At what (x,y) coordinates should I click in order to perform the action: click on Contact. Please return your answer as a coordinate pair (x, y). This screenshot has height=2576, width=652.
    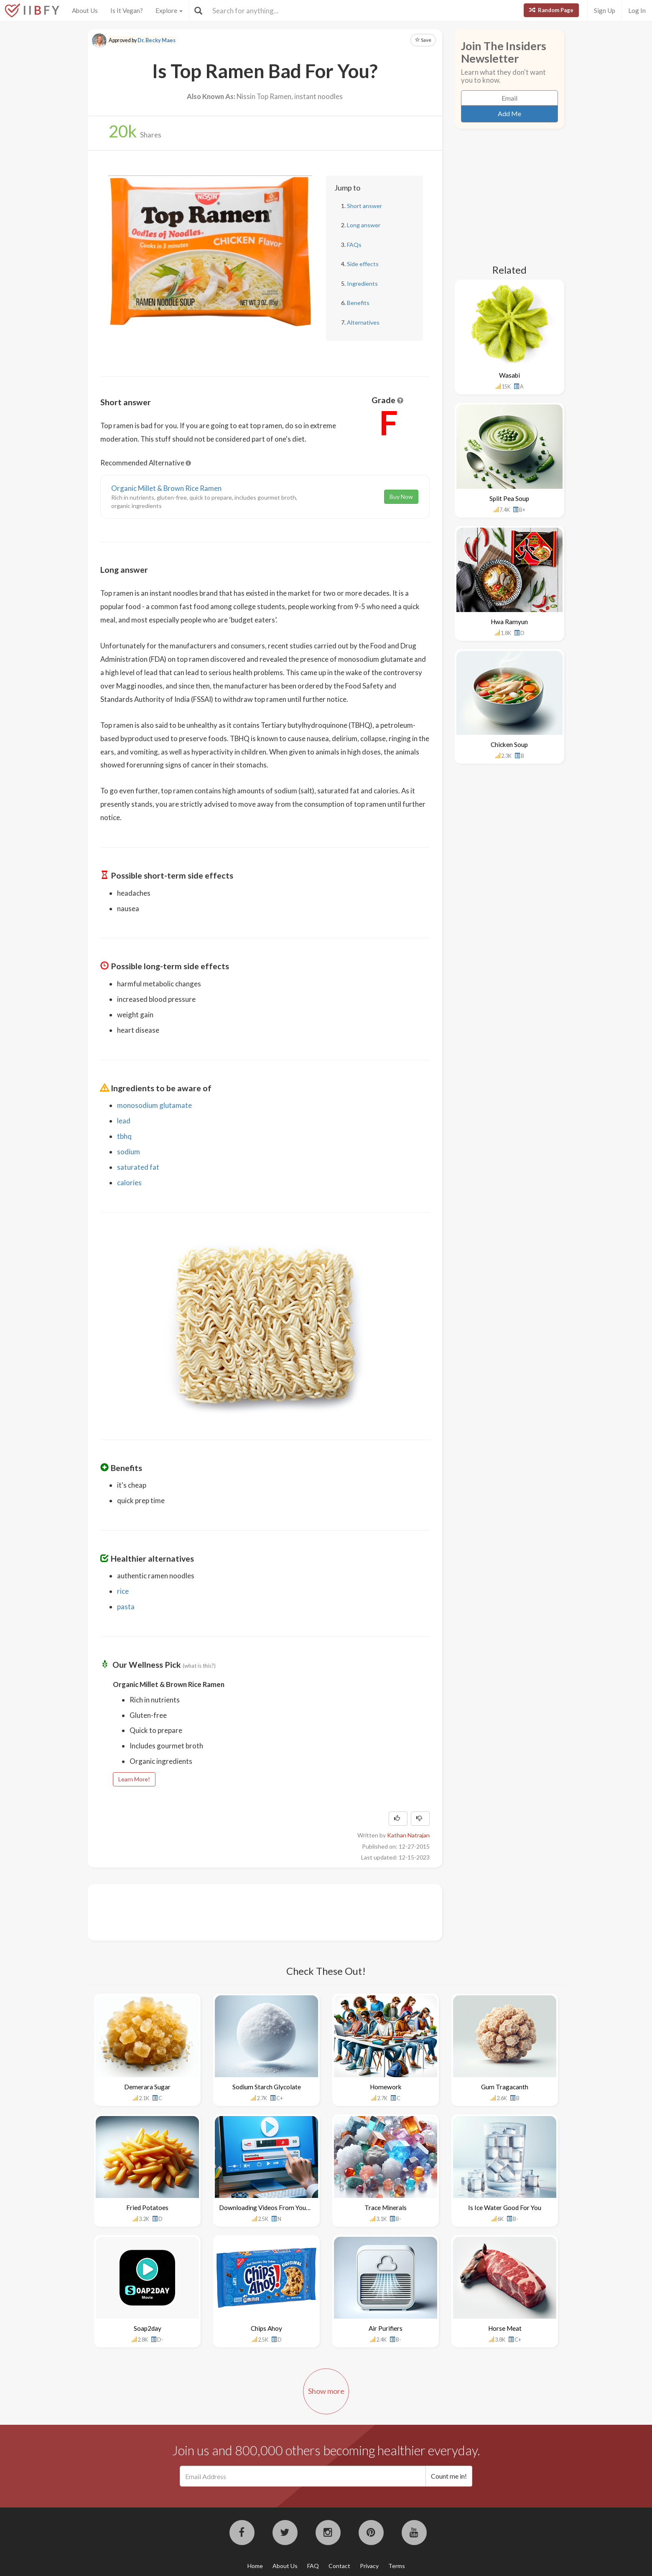
    Looking at the image, I should click on (339, 2565).